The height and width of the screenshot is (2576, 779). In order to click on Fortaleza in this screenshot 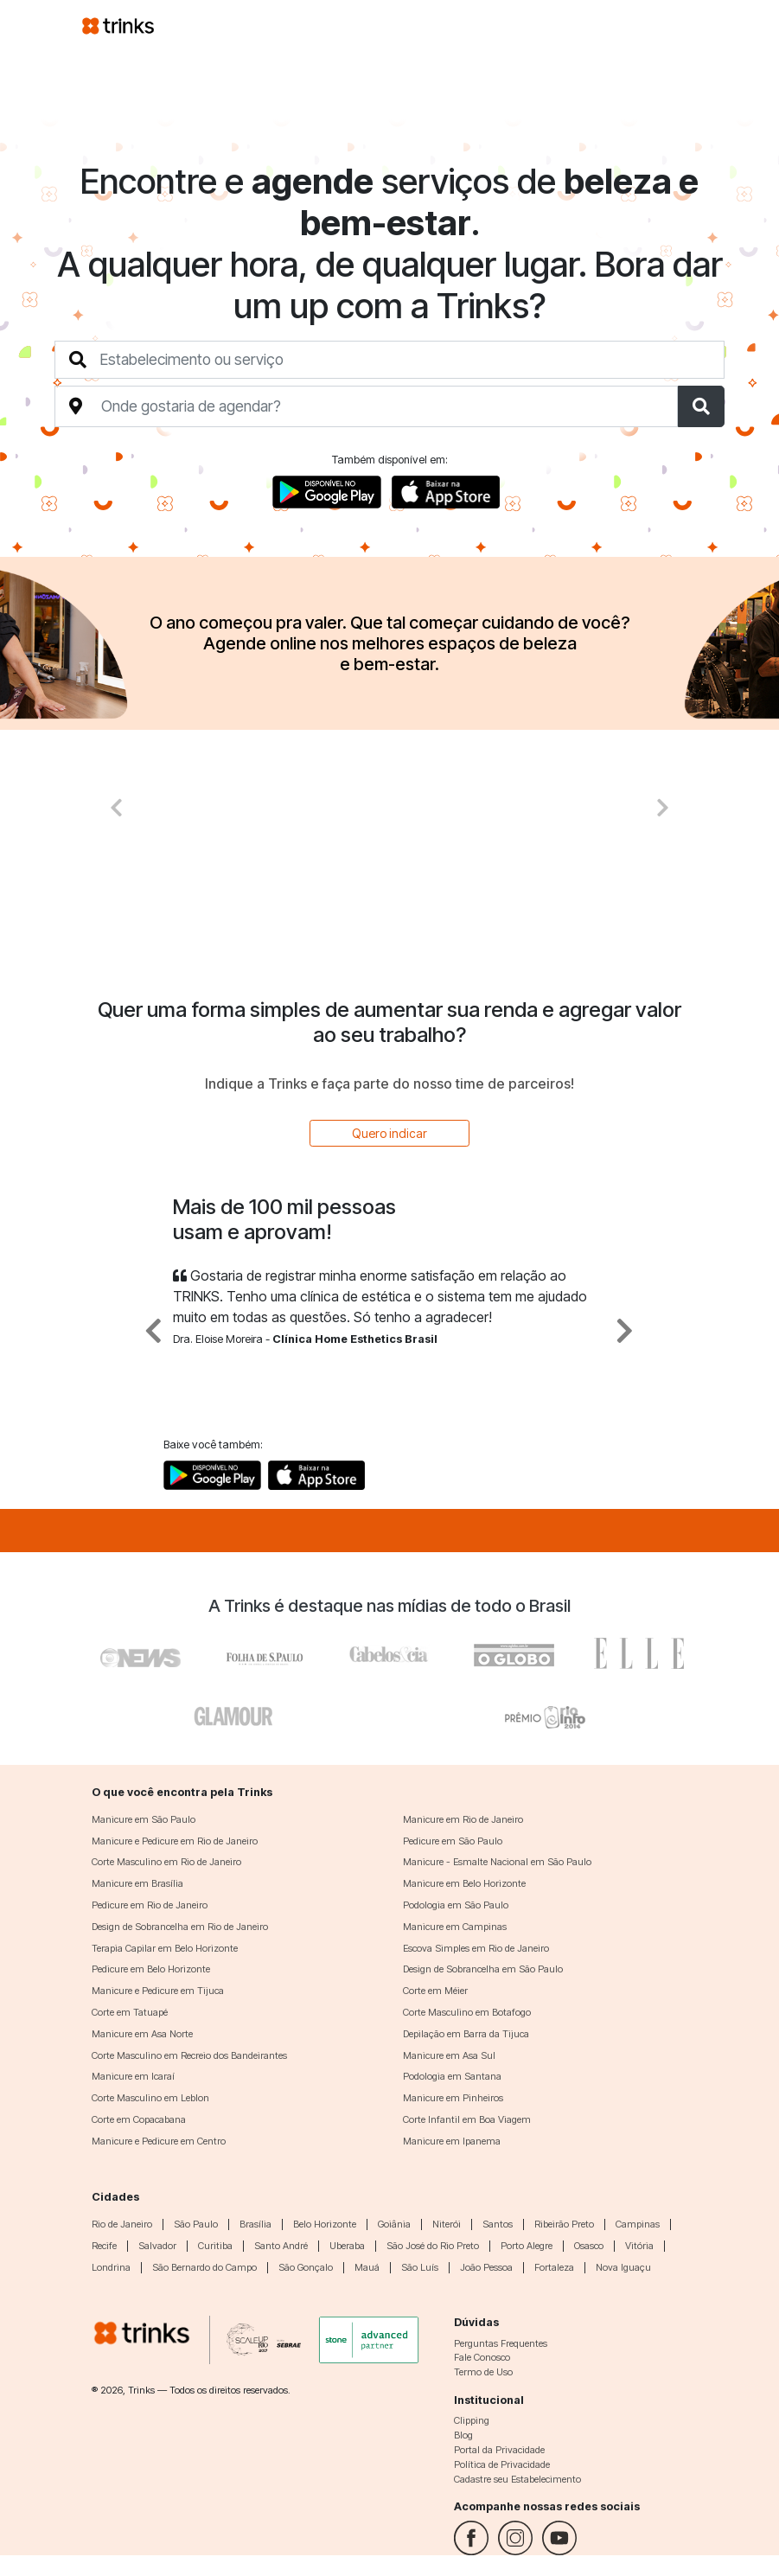, I will do `click(554, 2267)`.